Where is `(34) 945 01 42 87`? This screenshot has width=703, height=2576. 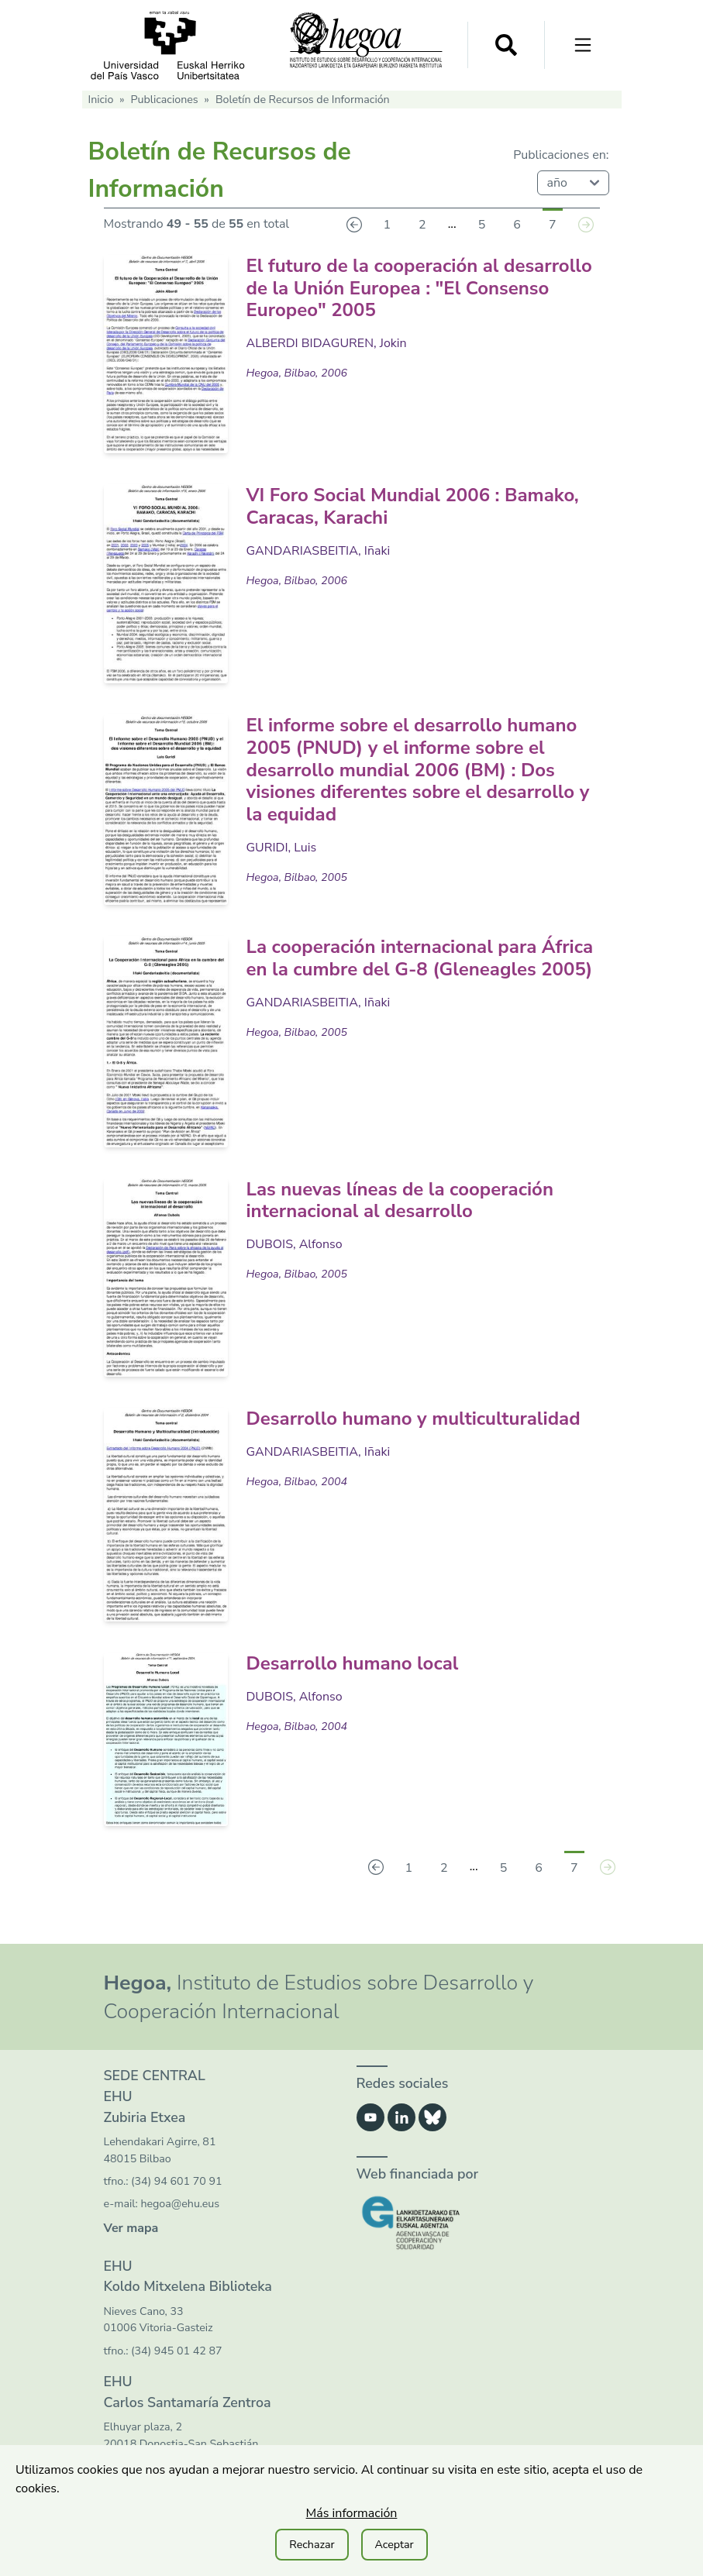
(34) 945 01 42 87 is located at coordinates (176, 2351).